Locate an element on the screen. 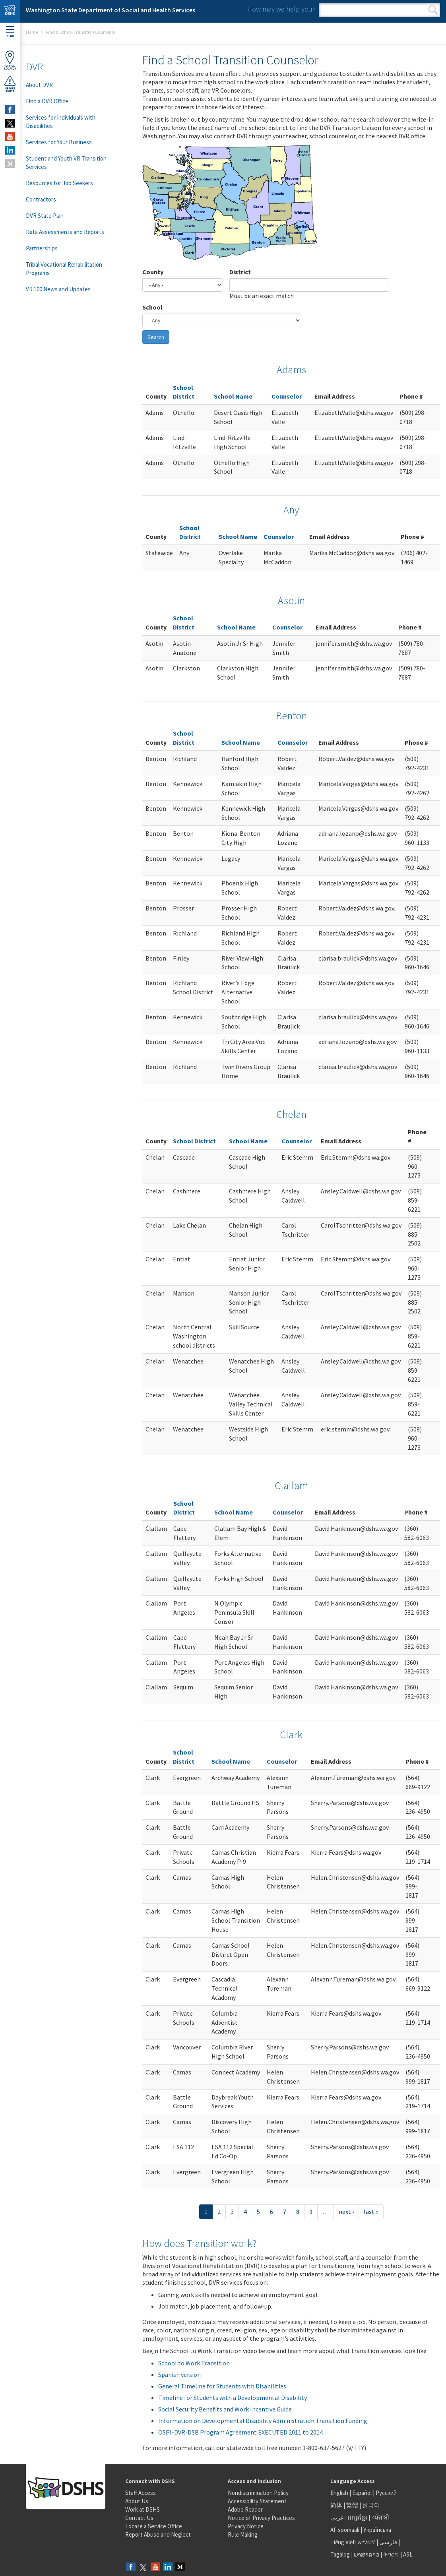  DVR is located at coordinates (34, 66).